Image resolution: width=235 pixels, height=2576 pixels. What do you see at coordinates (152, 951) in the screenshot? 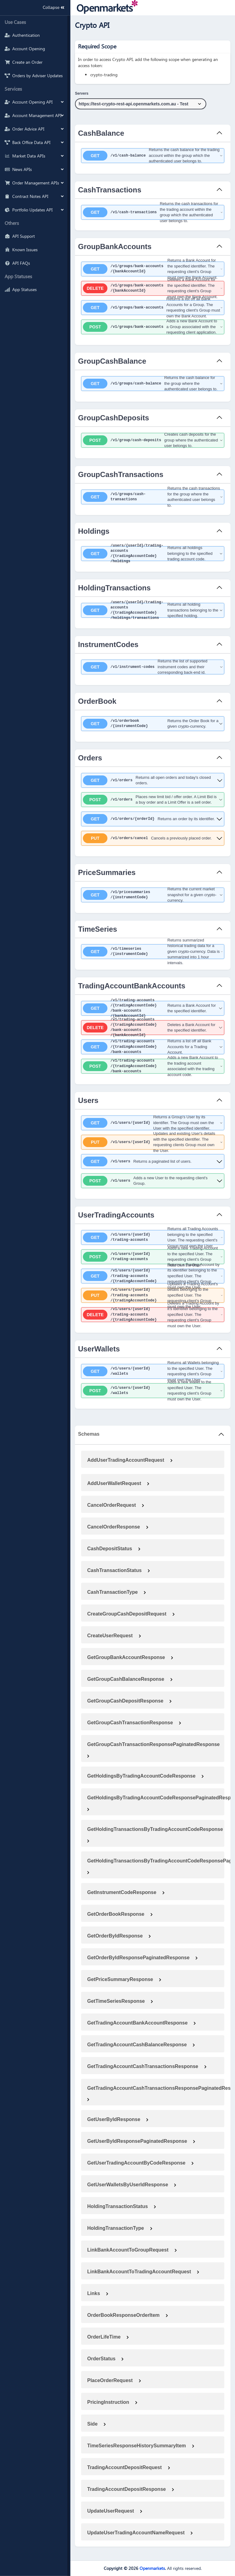
I see `[get ​/v1​/timeseries​/{instrumentCode}]` at bounding box center [152, 951].